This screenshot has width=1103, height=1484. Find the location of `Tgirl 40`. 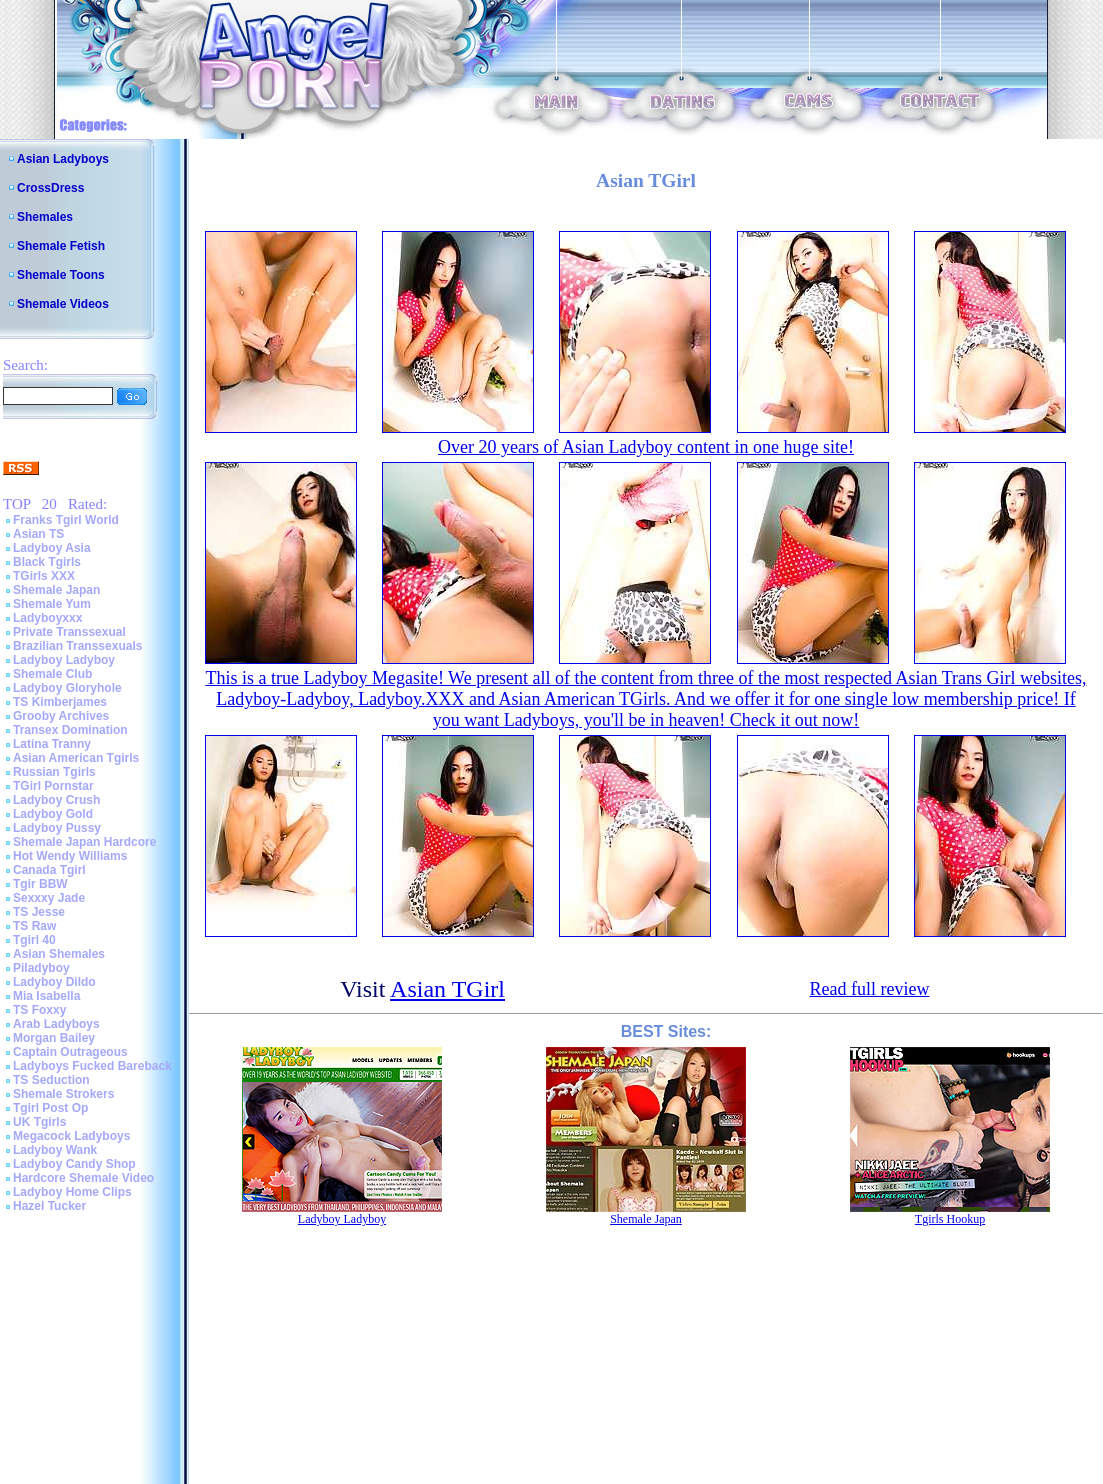

Tgirl 40 is located at coordinates (34, 940).